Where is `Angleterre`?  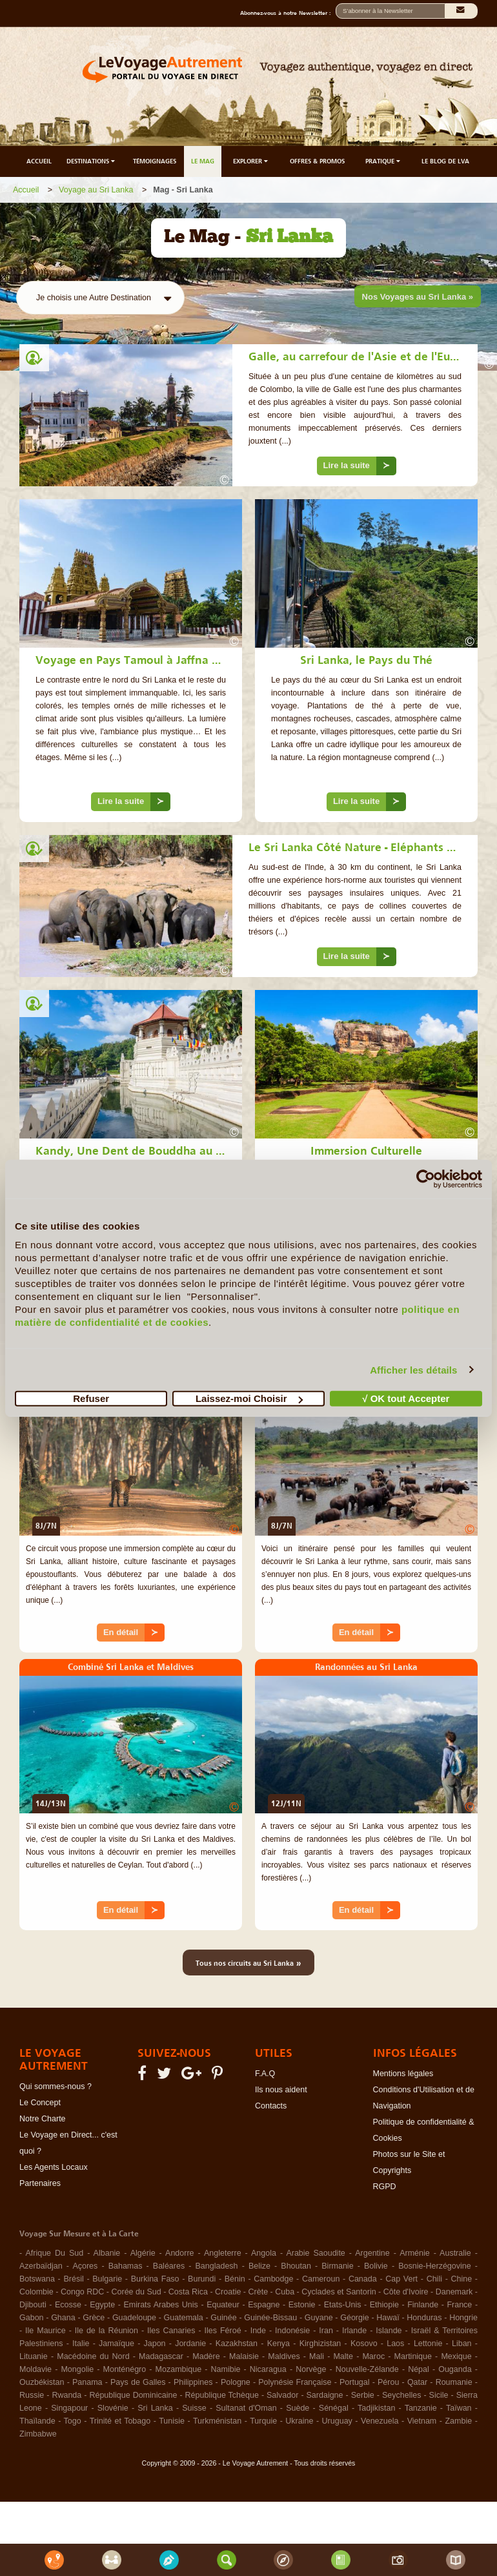 Angleterre is located at coordinates (222, 2253).